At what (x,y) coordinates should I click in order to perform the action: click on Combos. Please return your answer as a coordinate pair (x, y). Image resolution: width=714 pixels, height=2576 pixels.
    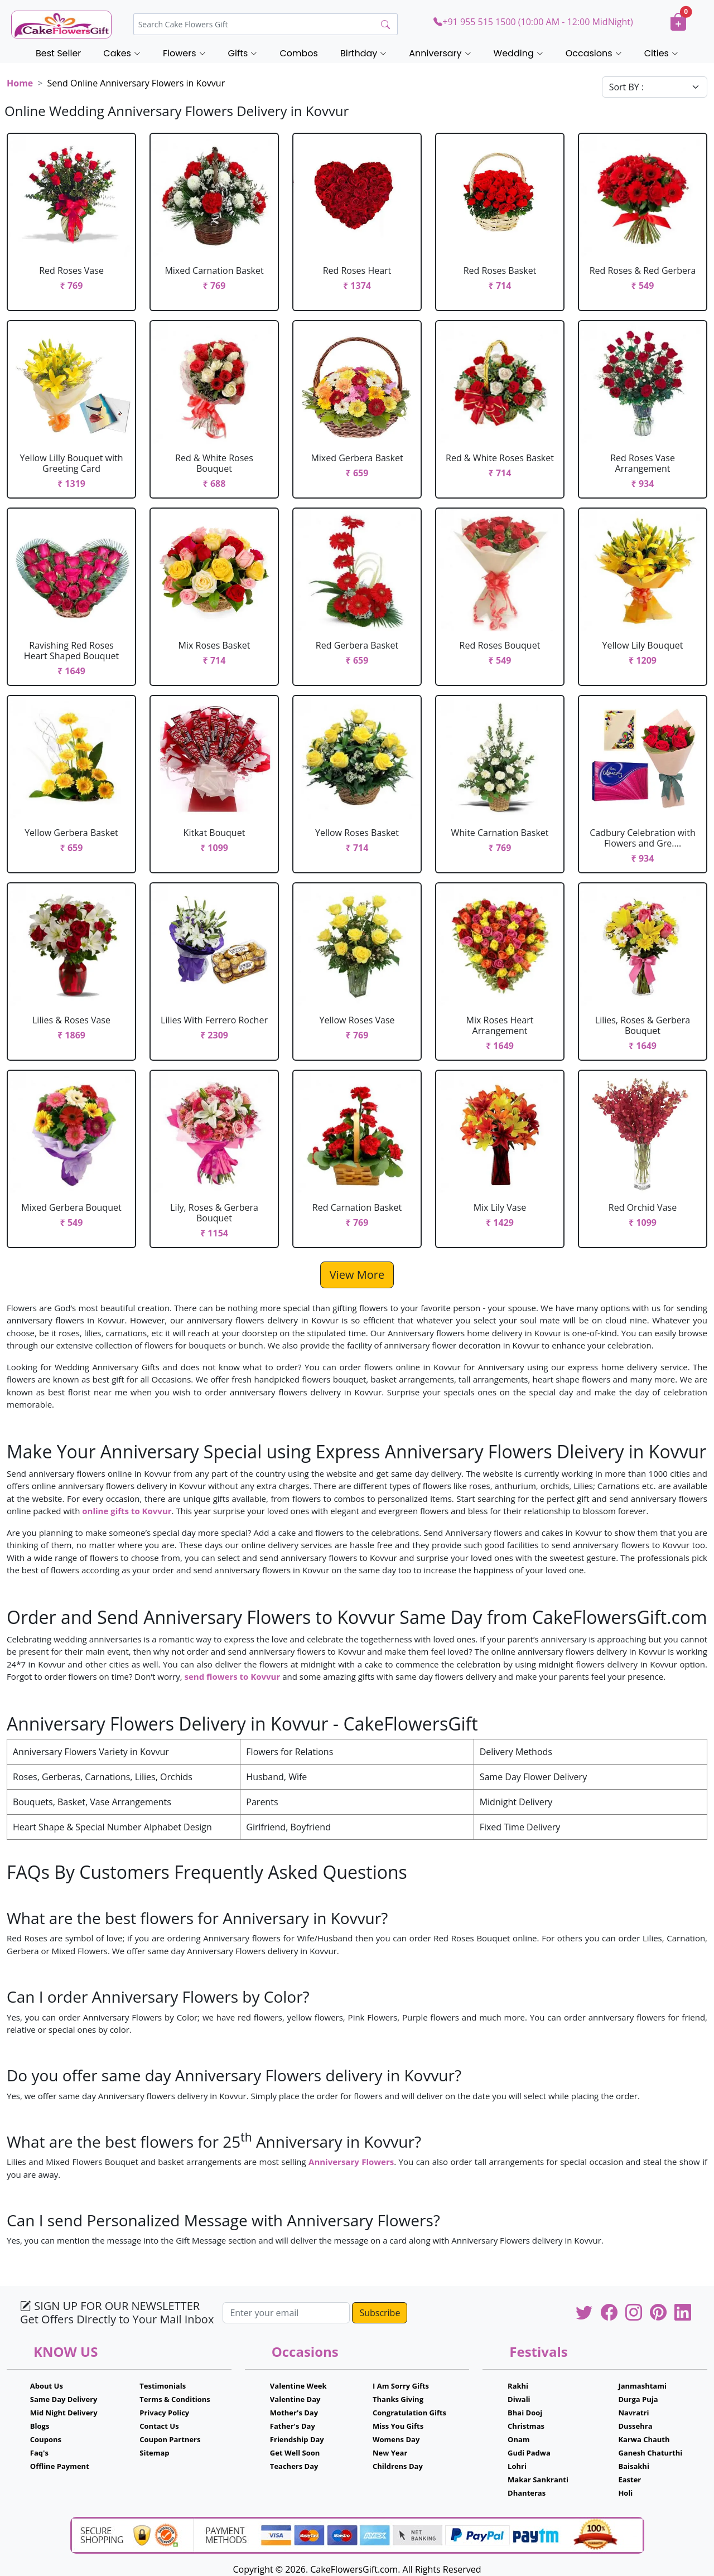
    Looking at the image, I should click on (298, 53).